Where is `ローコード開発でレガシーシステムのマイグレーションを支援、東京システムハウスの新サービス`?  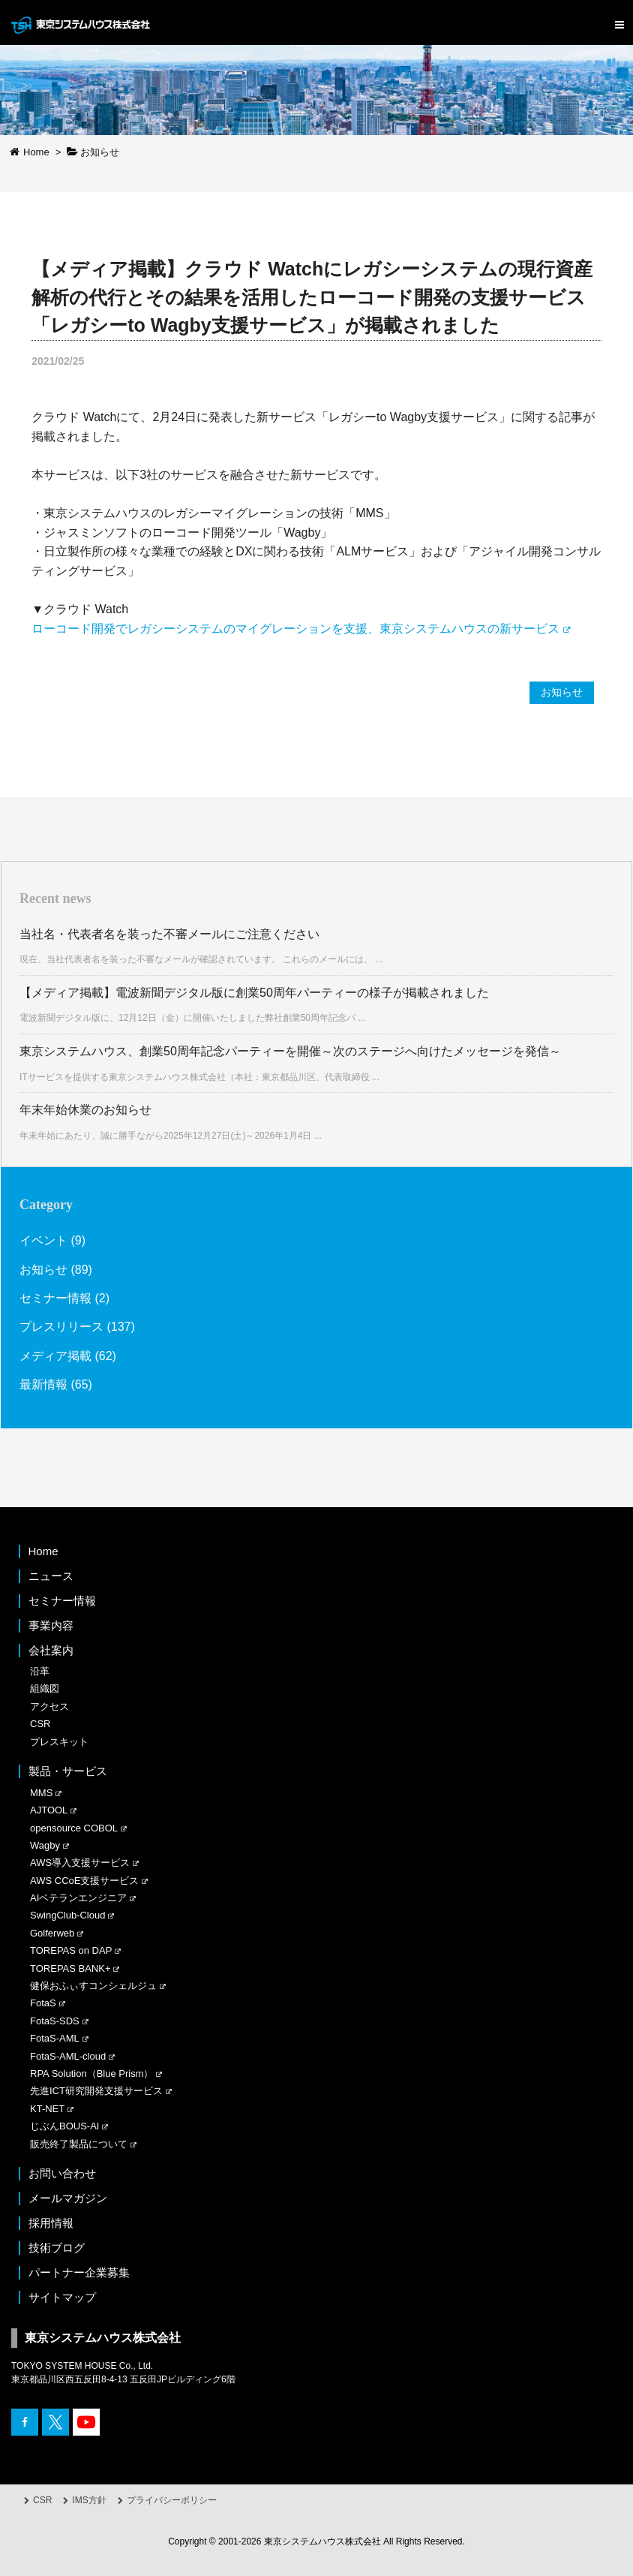
ローコード開発でレガシーシステムのマイグレーションを支援、東京システムハウスの新サービス is located at coordinates (296, 628).